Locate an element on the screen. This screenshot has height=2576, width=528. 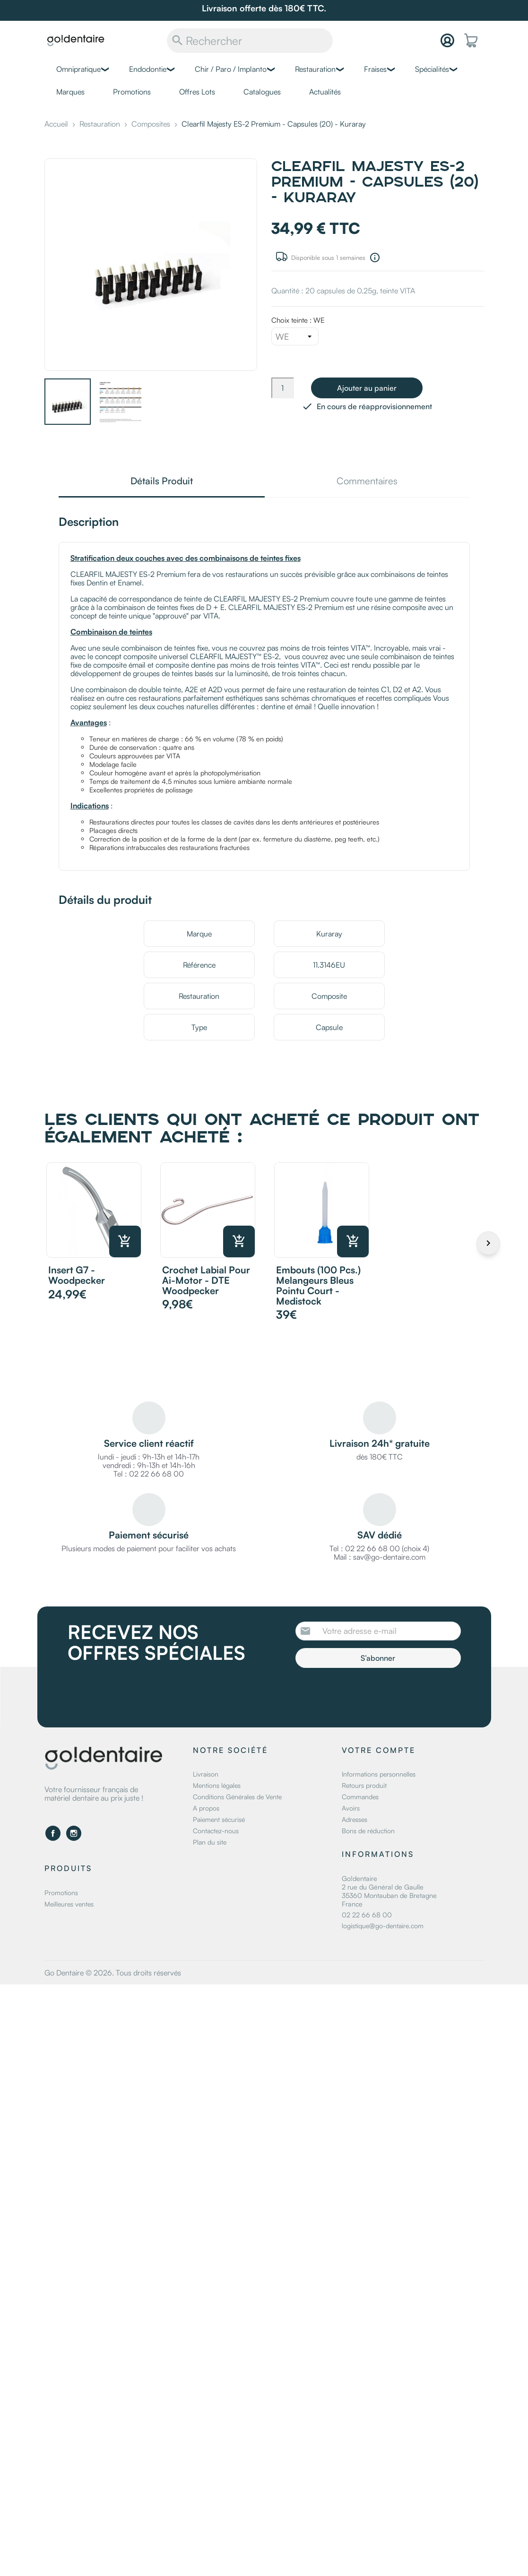
A propos is located at coordinates (206, 1808).